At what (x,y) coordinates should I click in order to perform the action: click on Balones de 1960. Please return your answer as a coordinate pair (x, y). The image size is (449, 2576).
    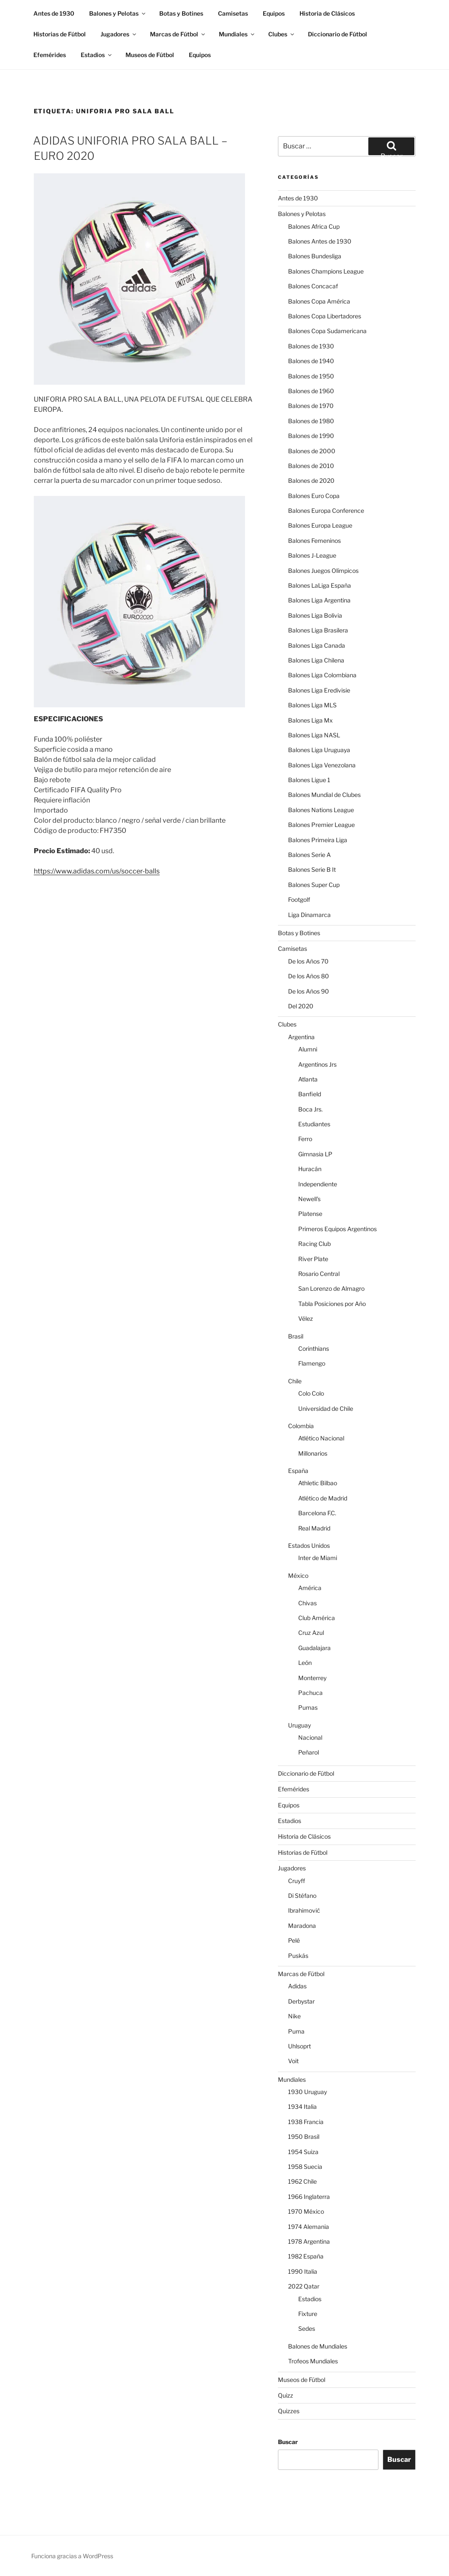
    Looking at the image, I should click on (311, 390).